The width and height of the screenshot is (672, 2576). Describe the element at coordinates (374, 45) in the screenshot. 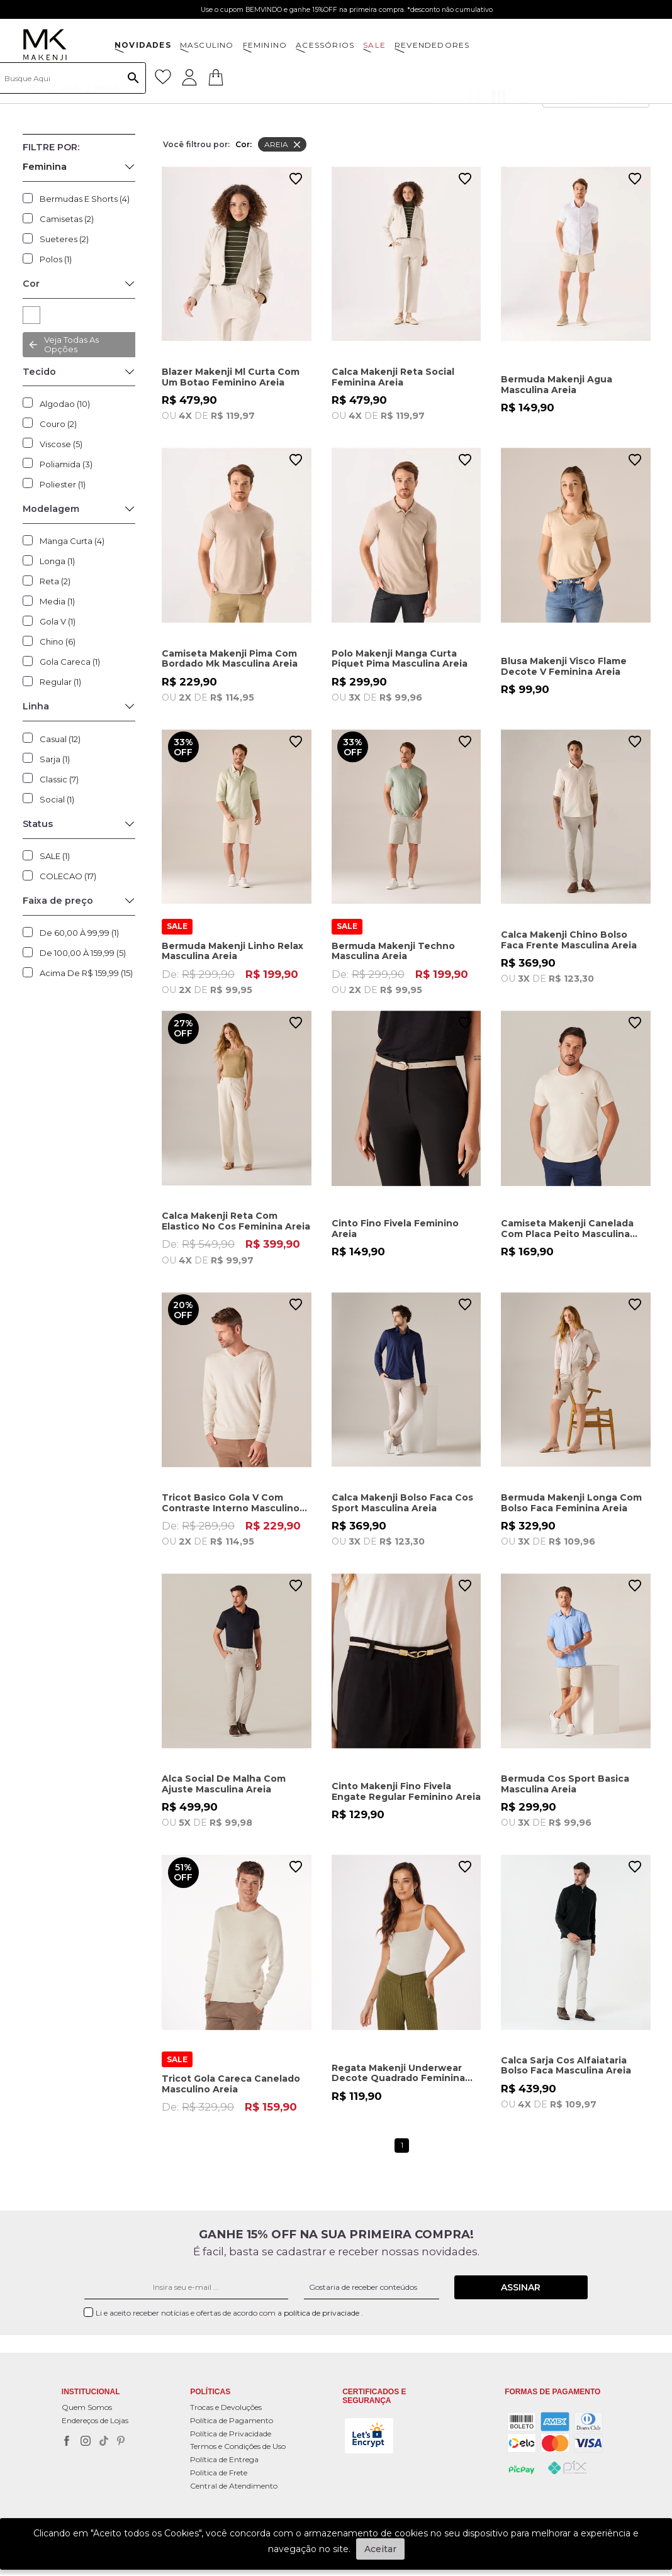

I see `SALE` at that location.